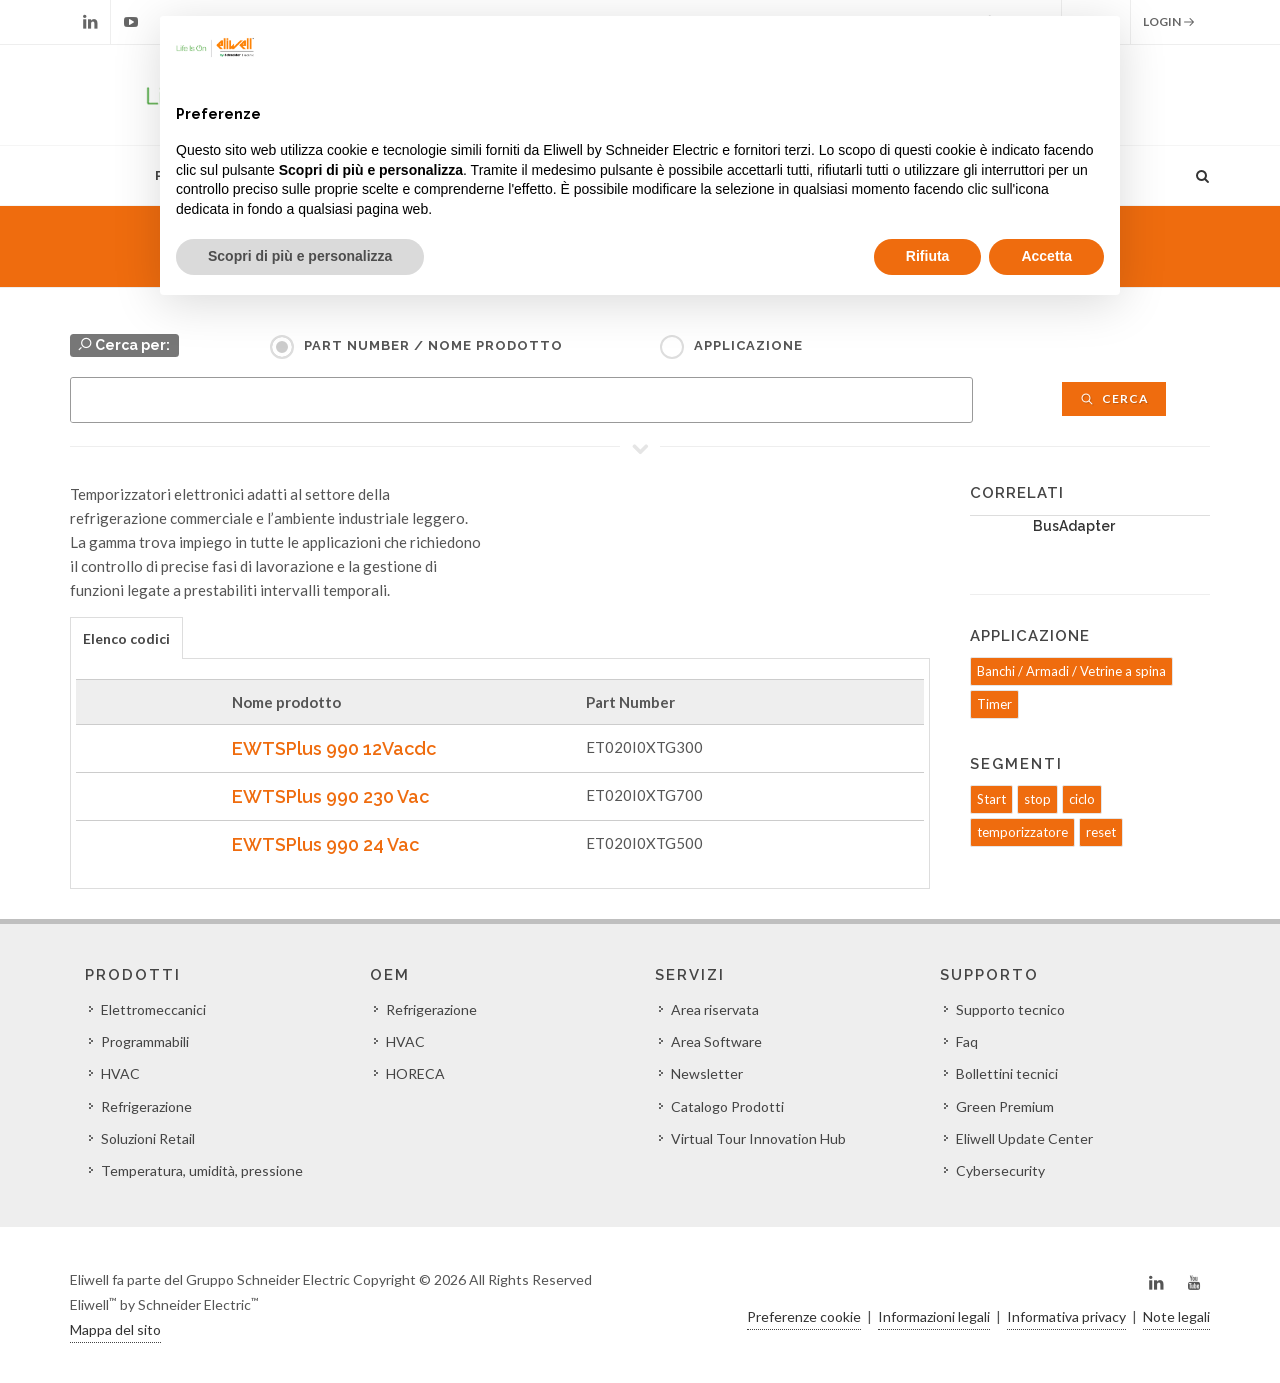 The width and height of the screenshot is (1280, 1383). What do you see at coordinates (1071, 671) in the screenshot?
I see `Banchi / Armadi / Vetrine a spina` at bounding box center [1071, 671].